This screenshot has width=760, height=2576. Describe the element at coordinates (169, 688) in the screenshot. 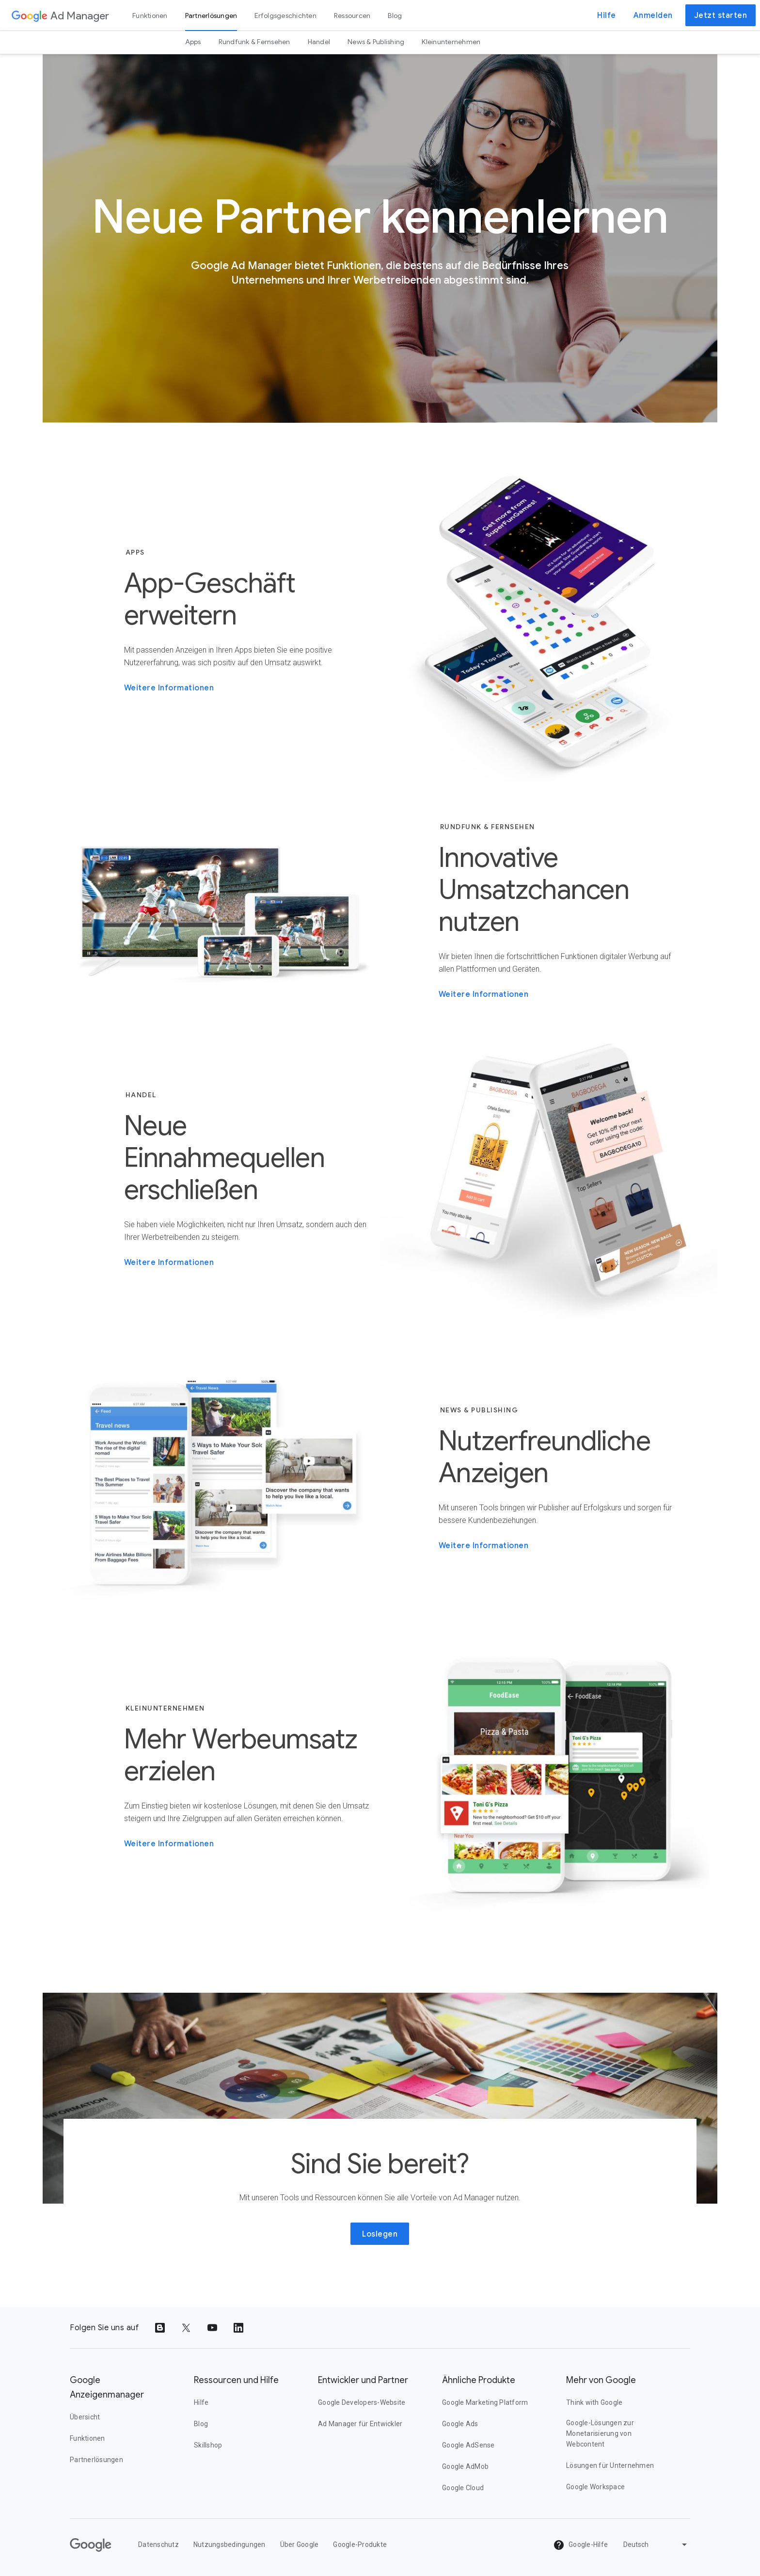

I see `Weitere Informationen` at that location.